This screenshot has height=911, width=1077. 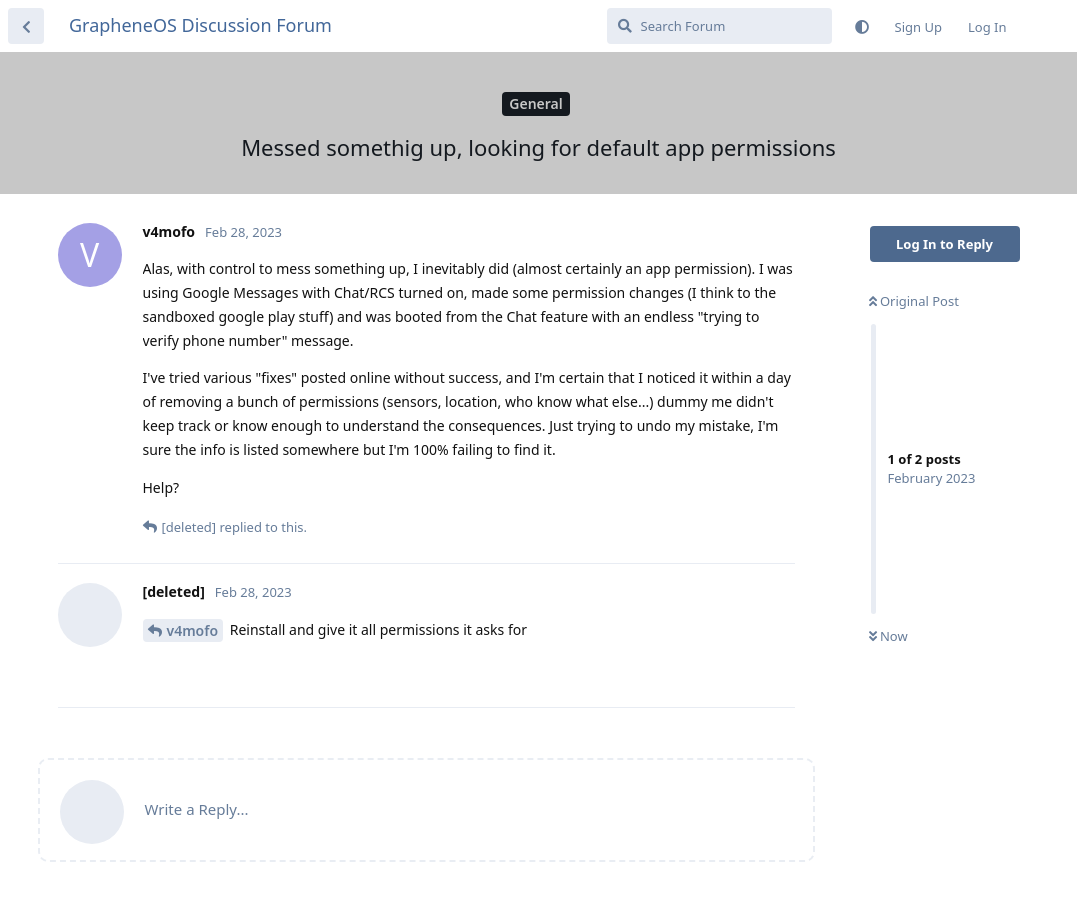 I want to click on v4mofo, so click(x=193, y=630).